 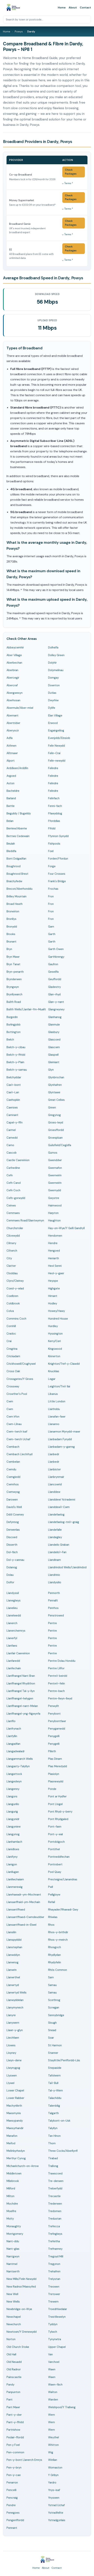 What do you see at coordinates (18, 1653) in the screenshot?
I see `Llanfair Caereinion` at bounding box center [18, 1653].